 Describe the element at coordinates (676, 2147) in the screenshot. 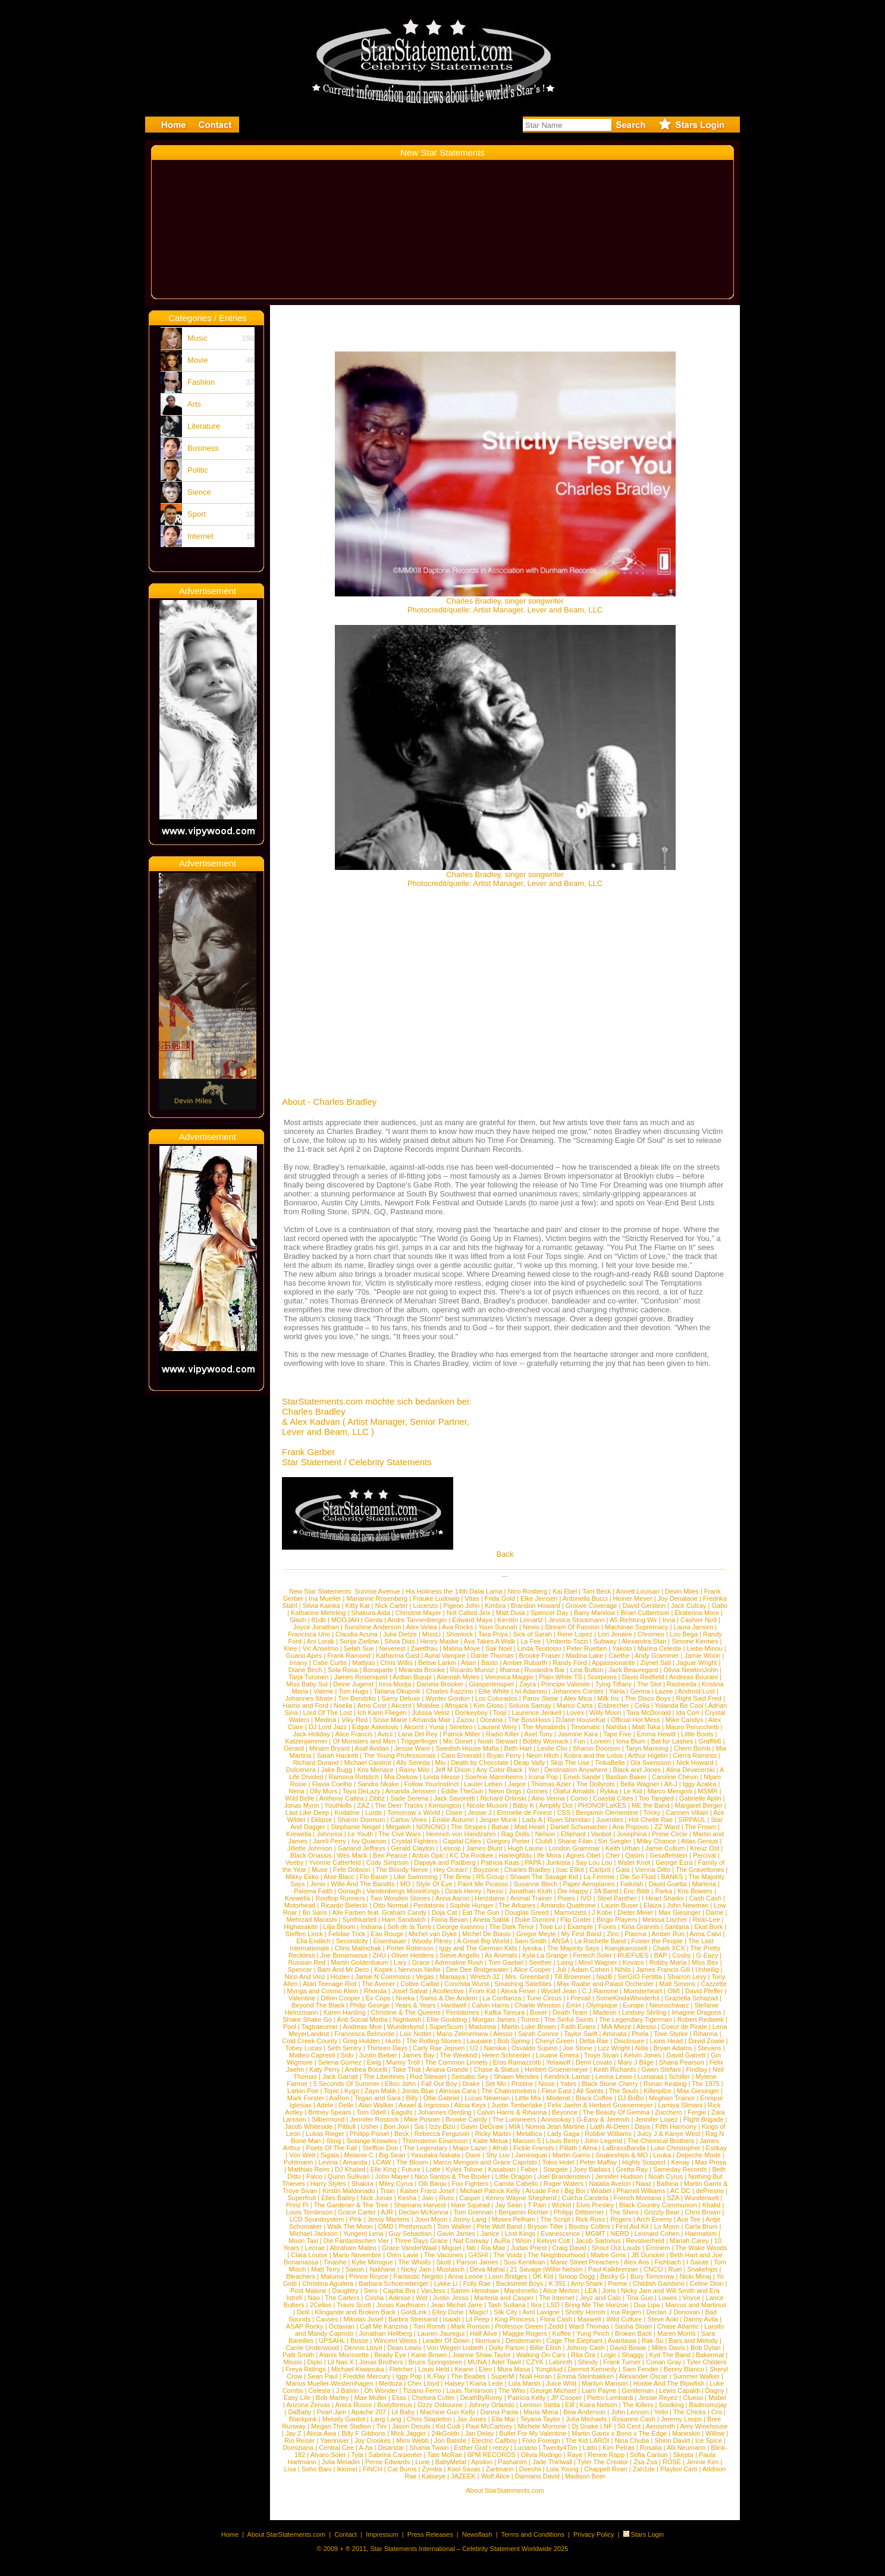

I see `Luke Christopher` at that location.